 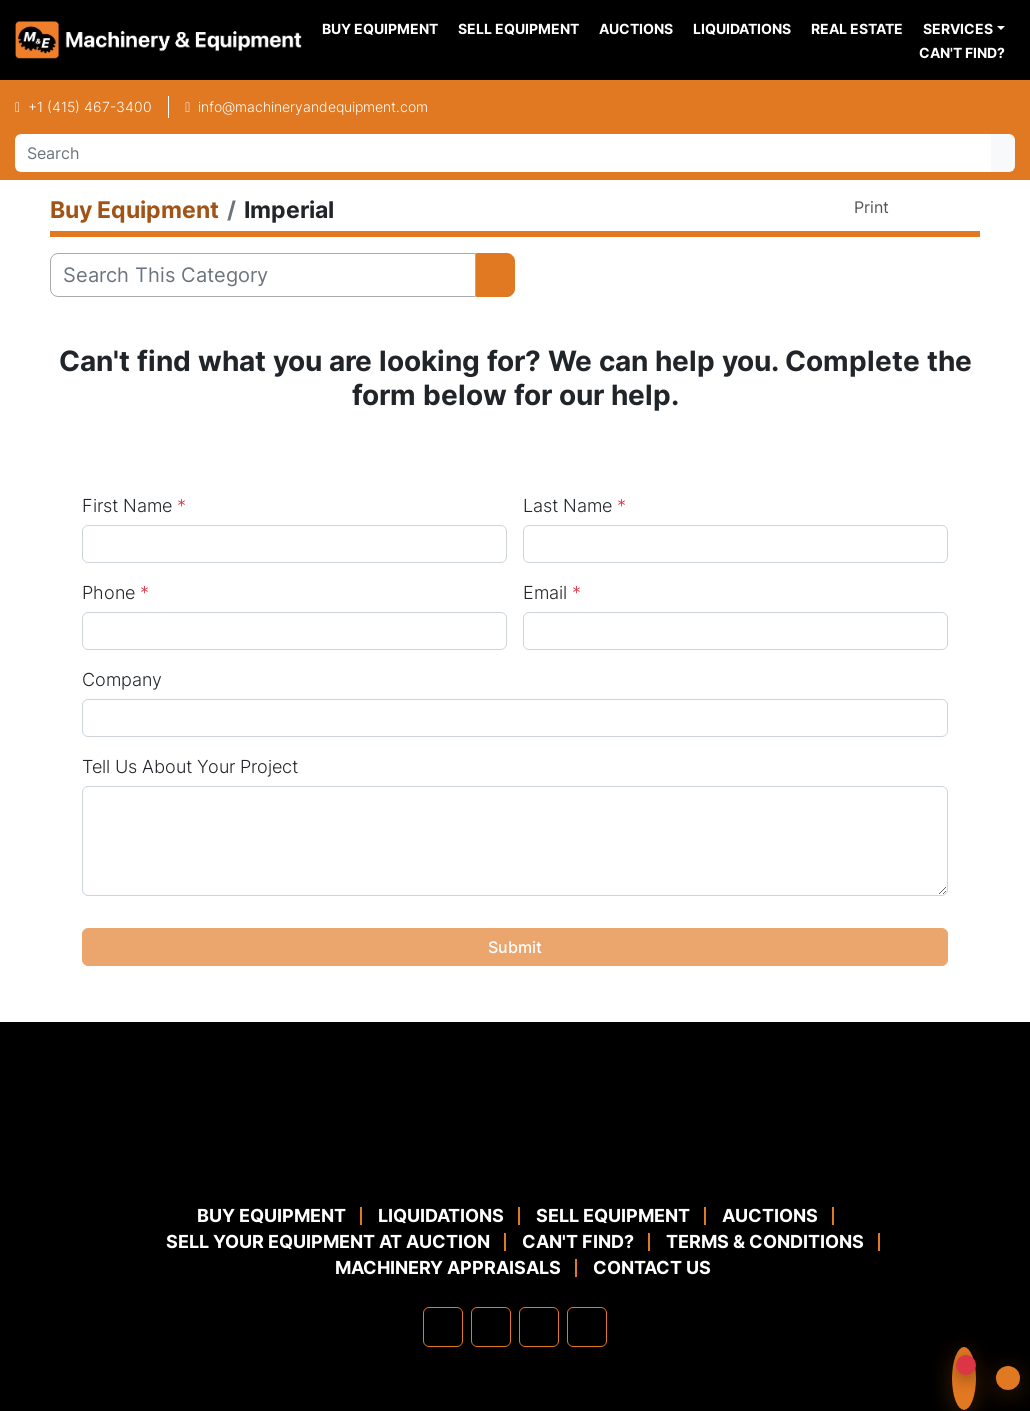 I want to click on Real Estate, so click(x=857, y=28).